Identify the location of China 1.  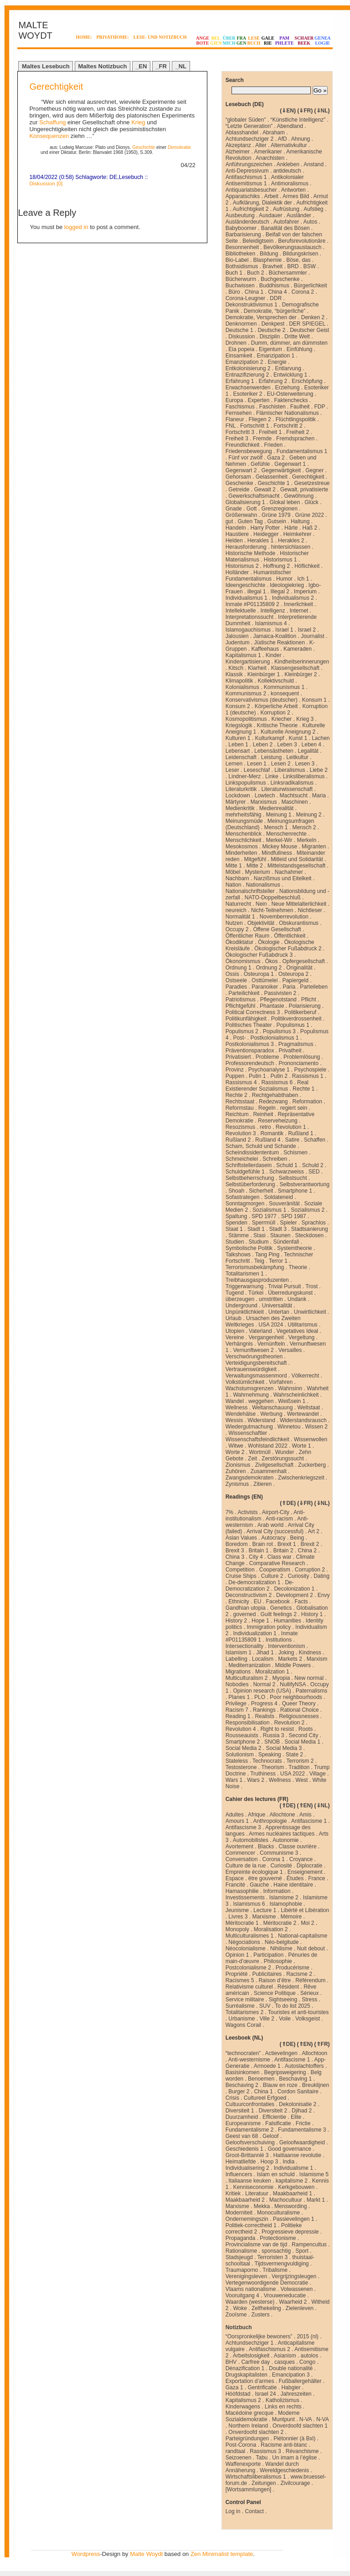
(254, 292).